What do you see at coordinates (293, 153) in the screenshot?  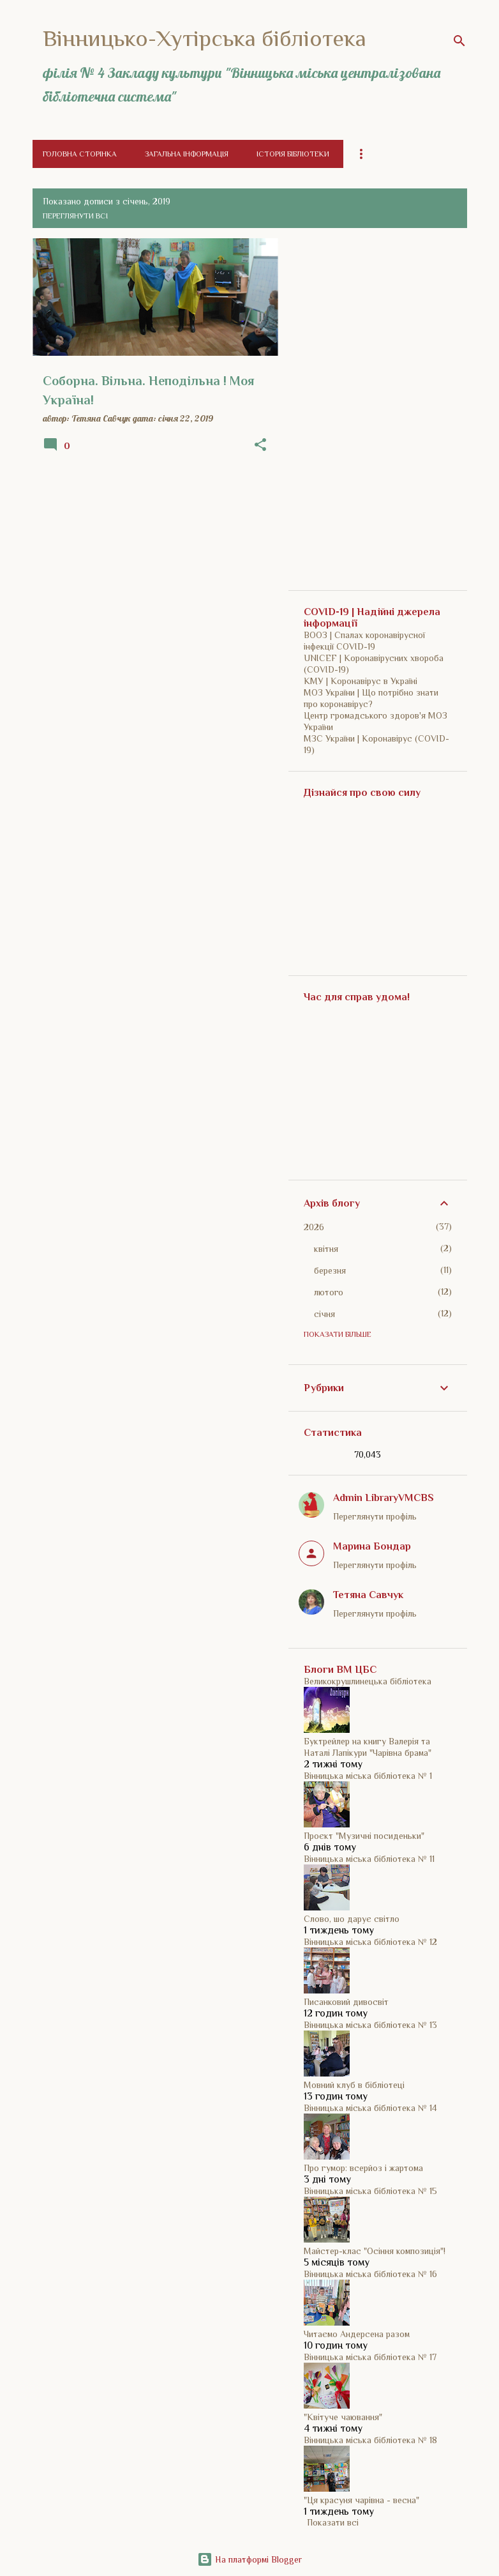 I see `Історія бібліотеки` at bounding box center [293, 153].